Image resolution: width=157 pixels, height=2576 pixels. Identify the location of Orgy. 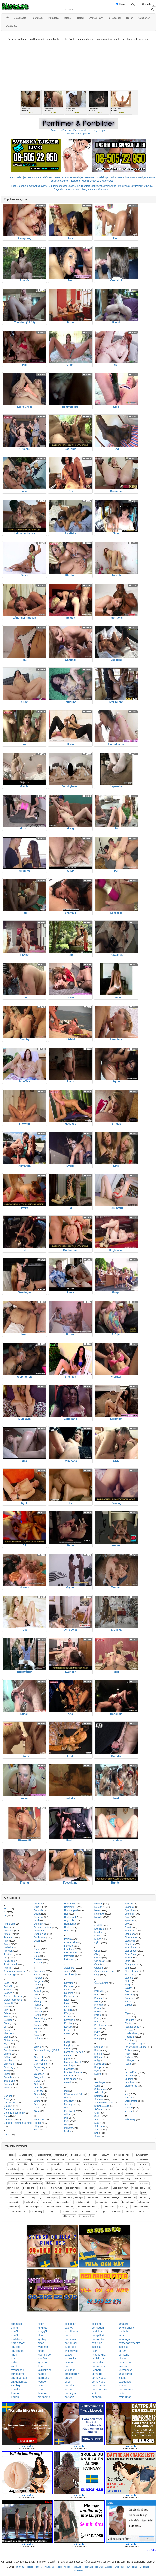
(96, 1974).